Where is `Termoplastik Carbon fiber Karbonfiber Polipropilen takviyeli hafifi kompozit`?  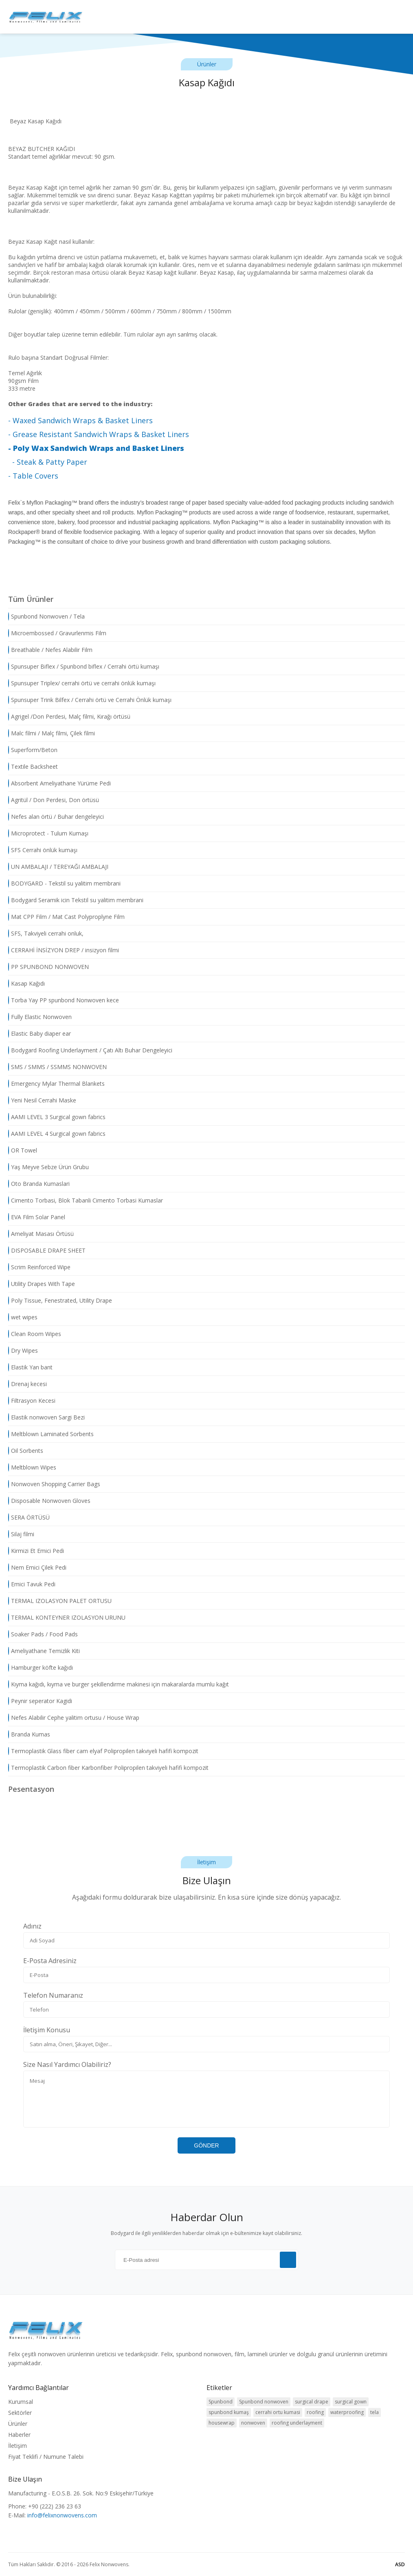
Termoplastik Carbon fiber Karbonfiber Polipropilen takviyeli hafifi kompozit is located at coordinates (108, 1768).